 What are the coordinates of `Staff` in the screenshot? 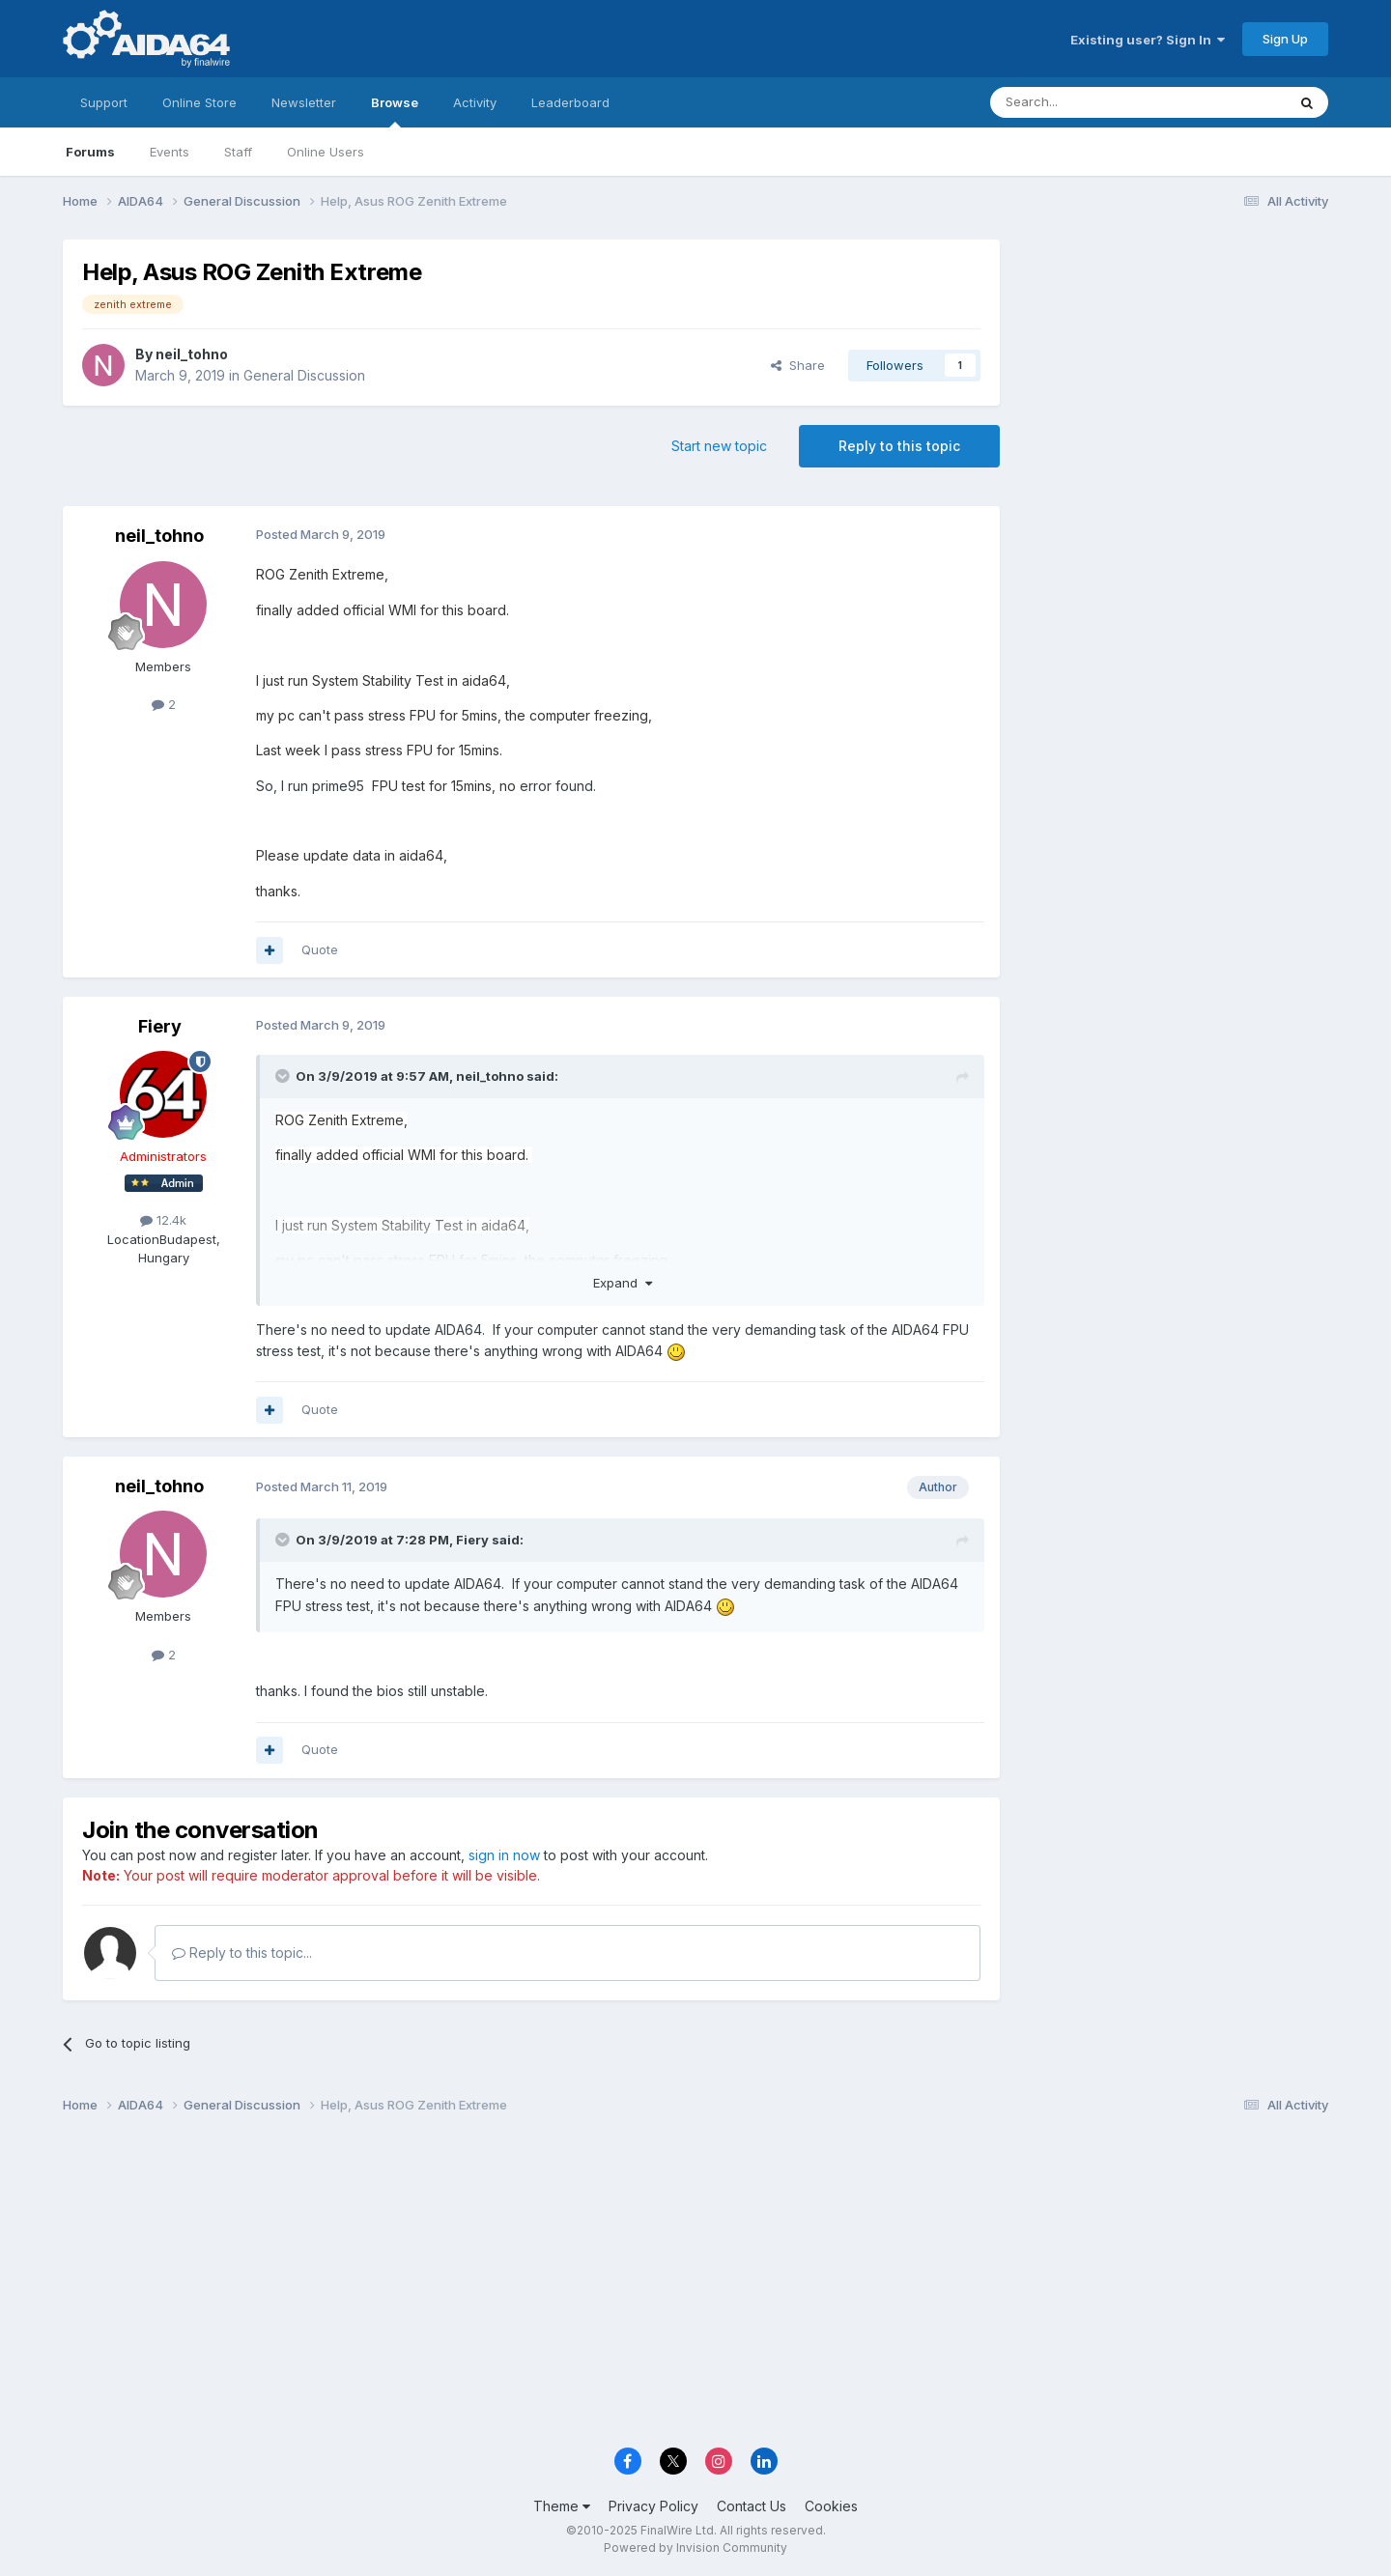 It's located at (238, 151).